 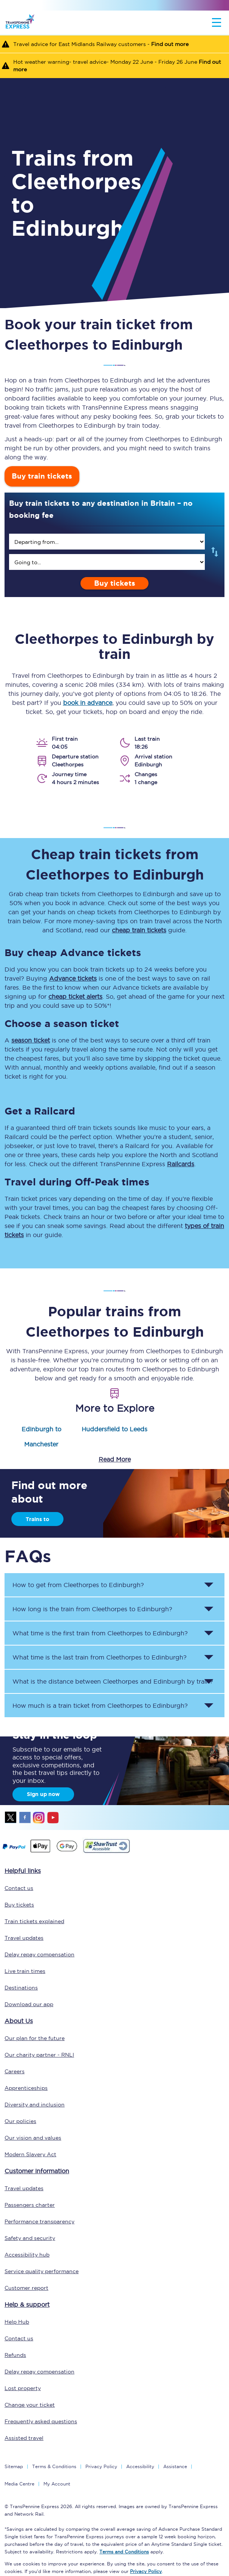 I want to click on How long is the train from to ? [button], so click(x=92, y=1609).